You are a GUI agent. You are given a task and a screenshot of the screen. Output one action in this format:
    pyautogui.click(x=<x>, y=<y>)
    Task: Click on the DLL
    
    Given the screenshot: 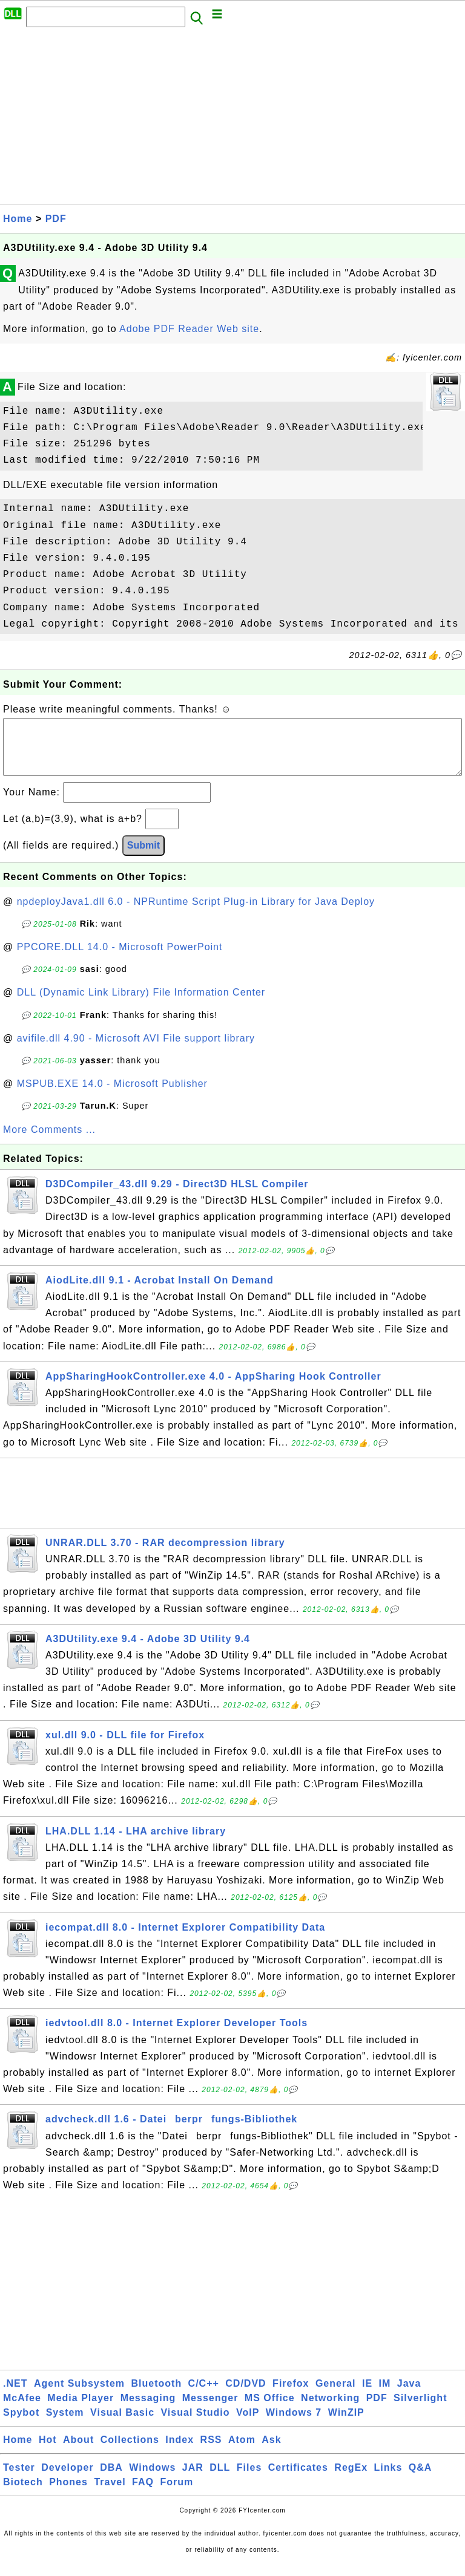 What is the action you would take?
    pyautogui.click(x=219, y=2479)
    